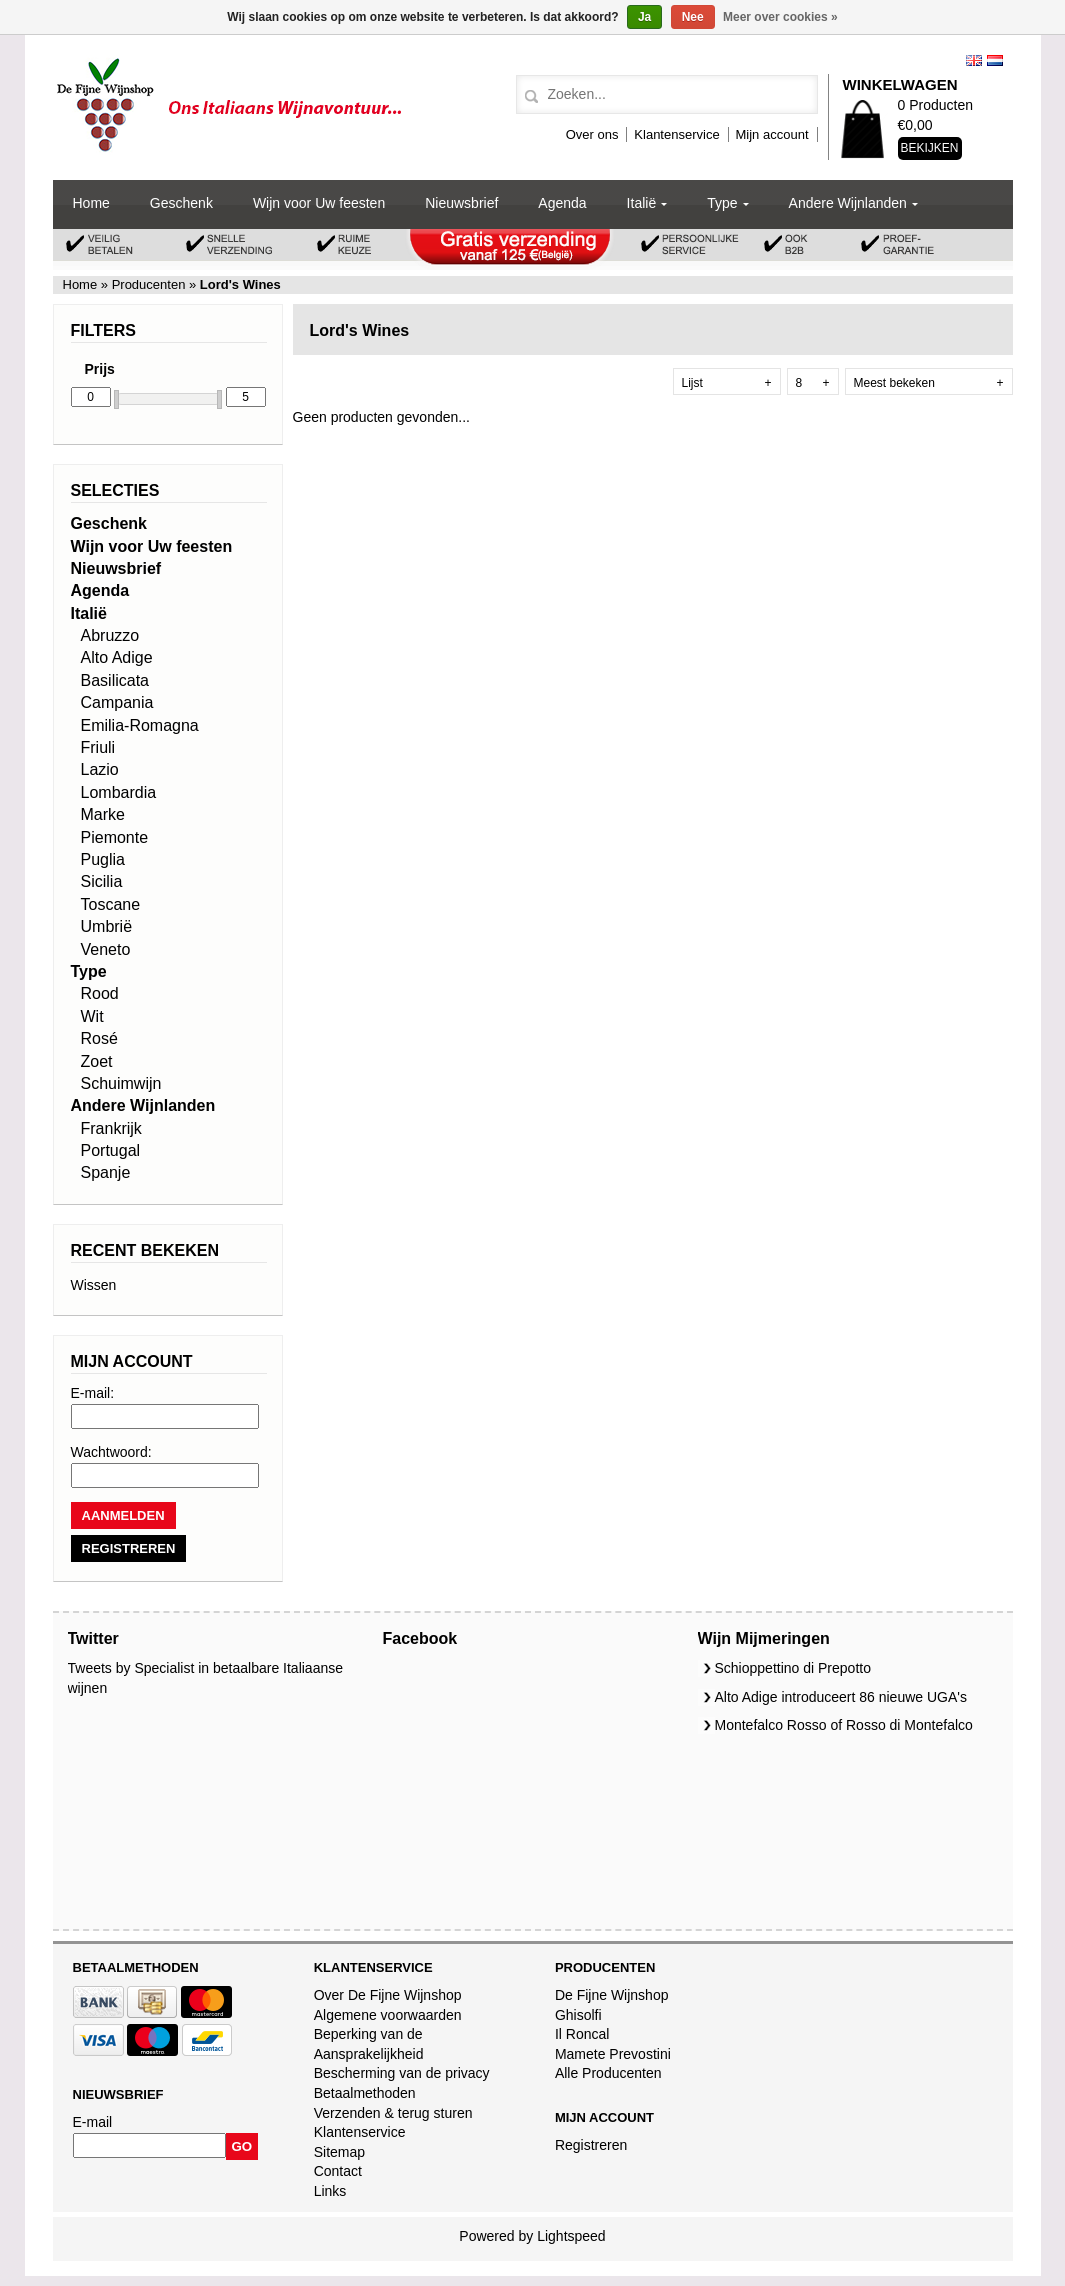 The height and width of the screenshot is (2286, 1065). Describe the element at coordinates (181, 203) in the screenshot. I see `Geschenk` at that location.